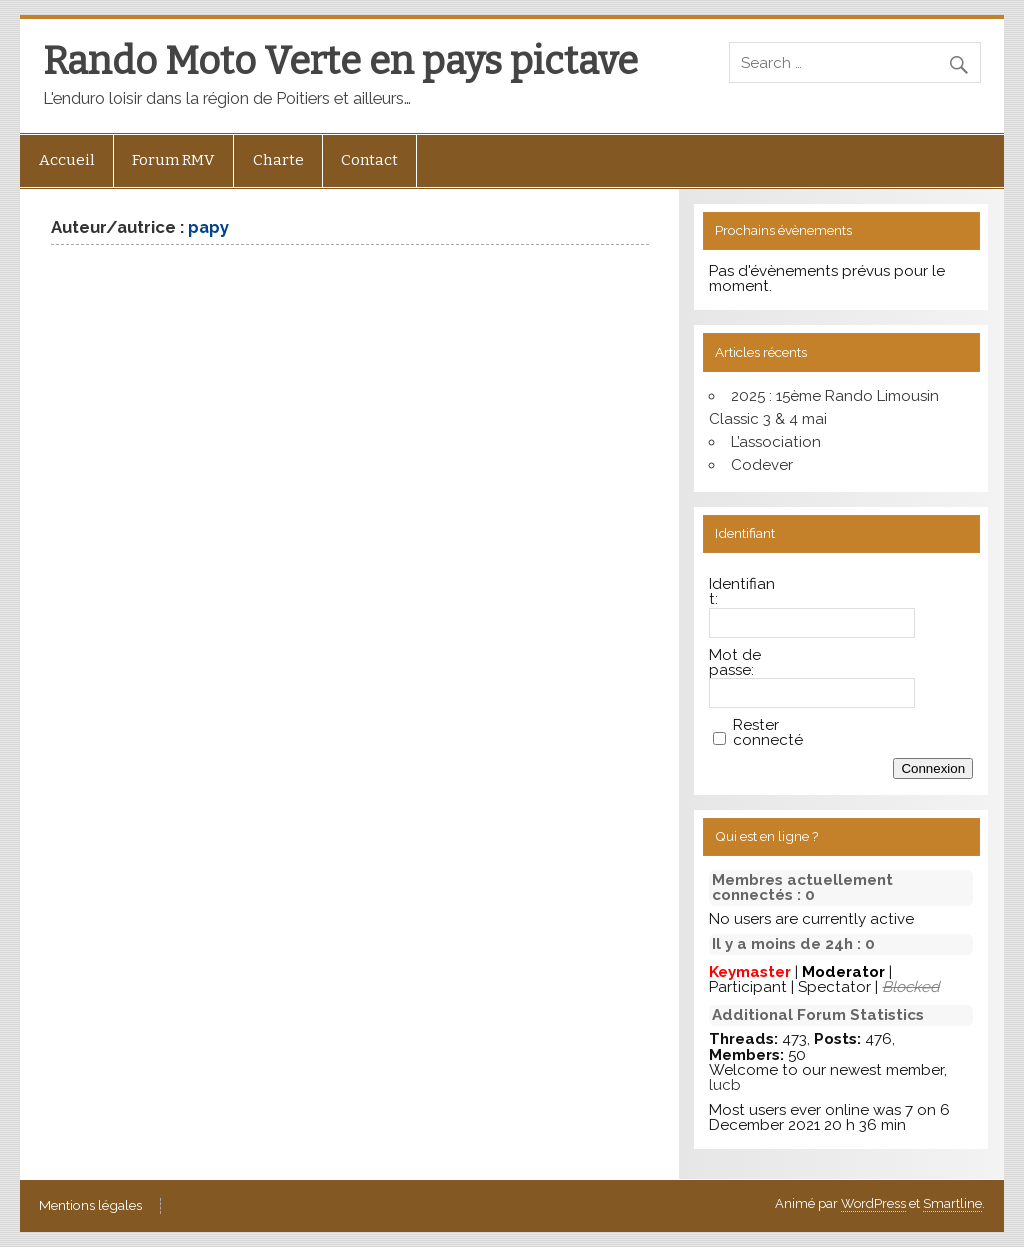  Describe the element at coordinates (762, 465) in the screenshot. I see `Codever` at that location.